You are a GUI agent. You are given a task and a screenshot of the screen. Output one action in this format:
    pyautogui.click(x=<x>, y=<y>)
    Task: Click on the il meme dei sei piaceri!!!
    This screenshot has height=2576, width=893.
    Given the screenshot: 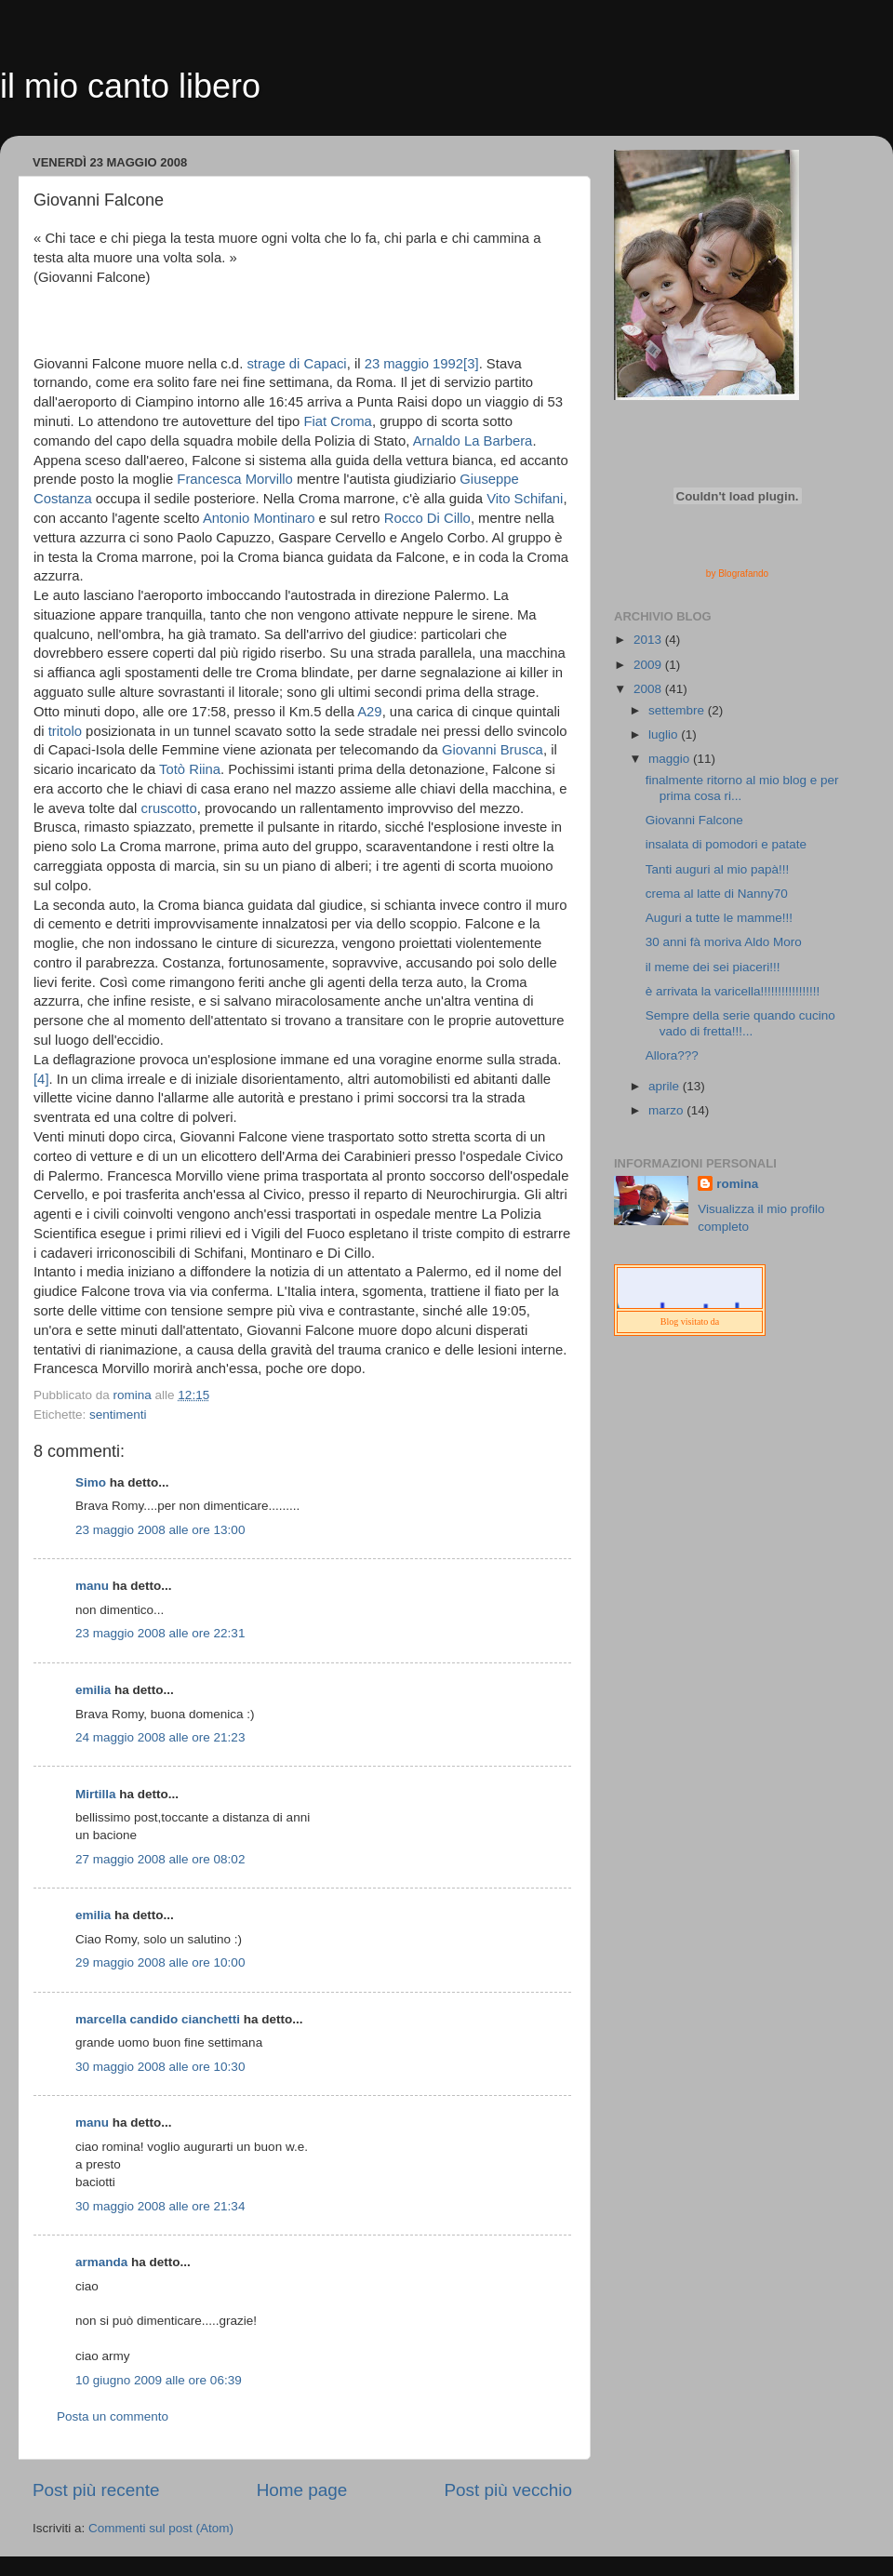 What is the action you would take?
    pyautogui.click(x=713, y=967)
    